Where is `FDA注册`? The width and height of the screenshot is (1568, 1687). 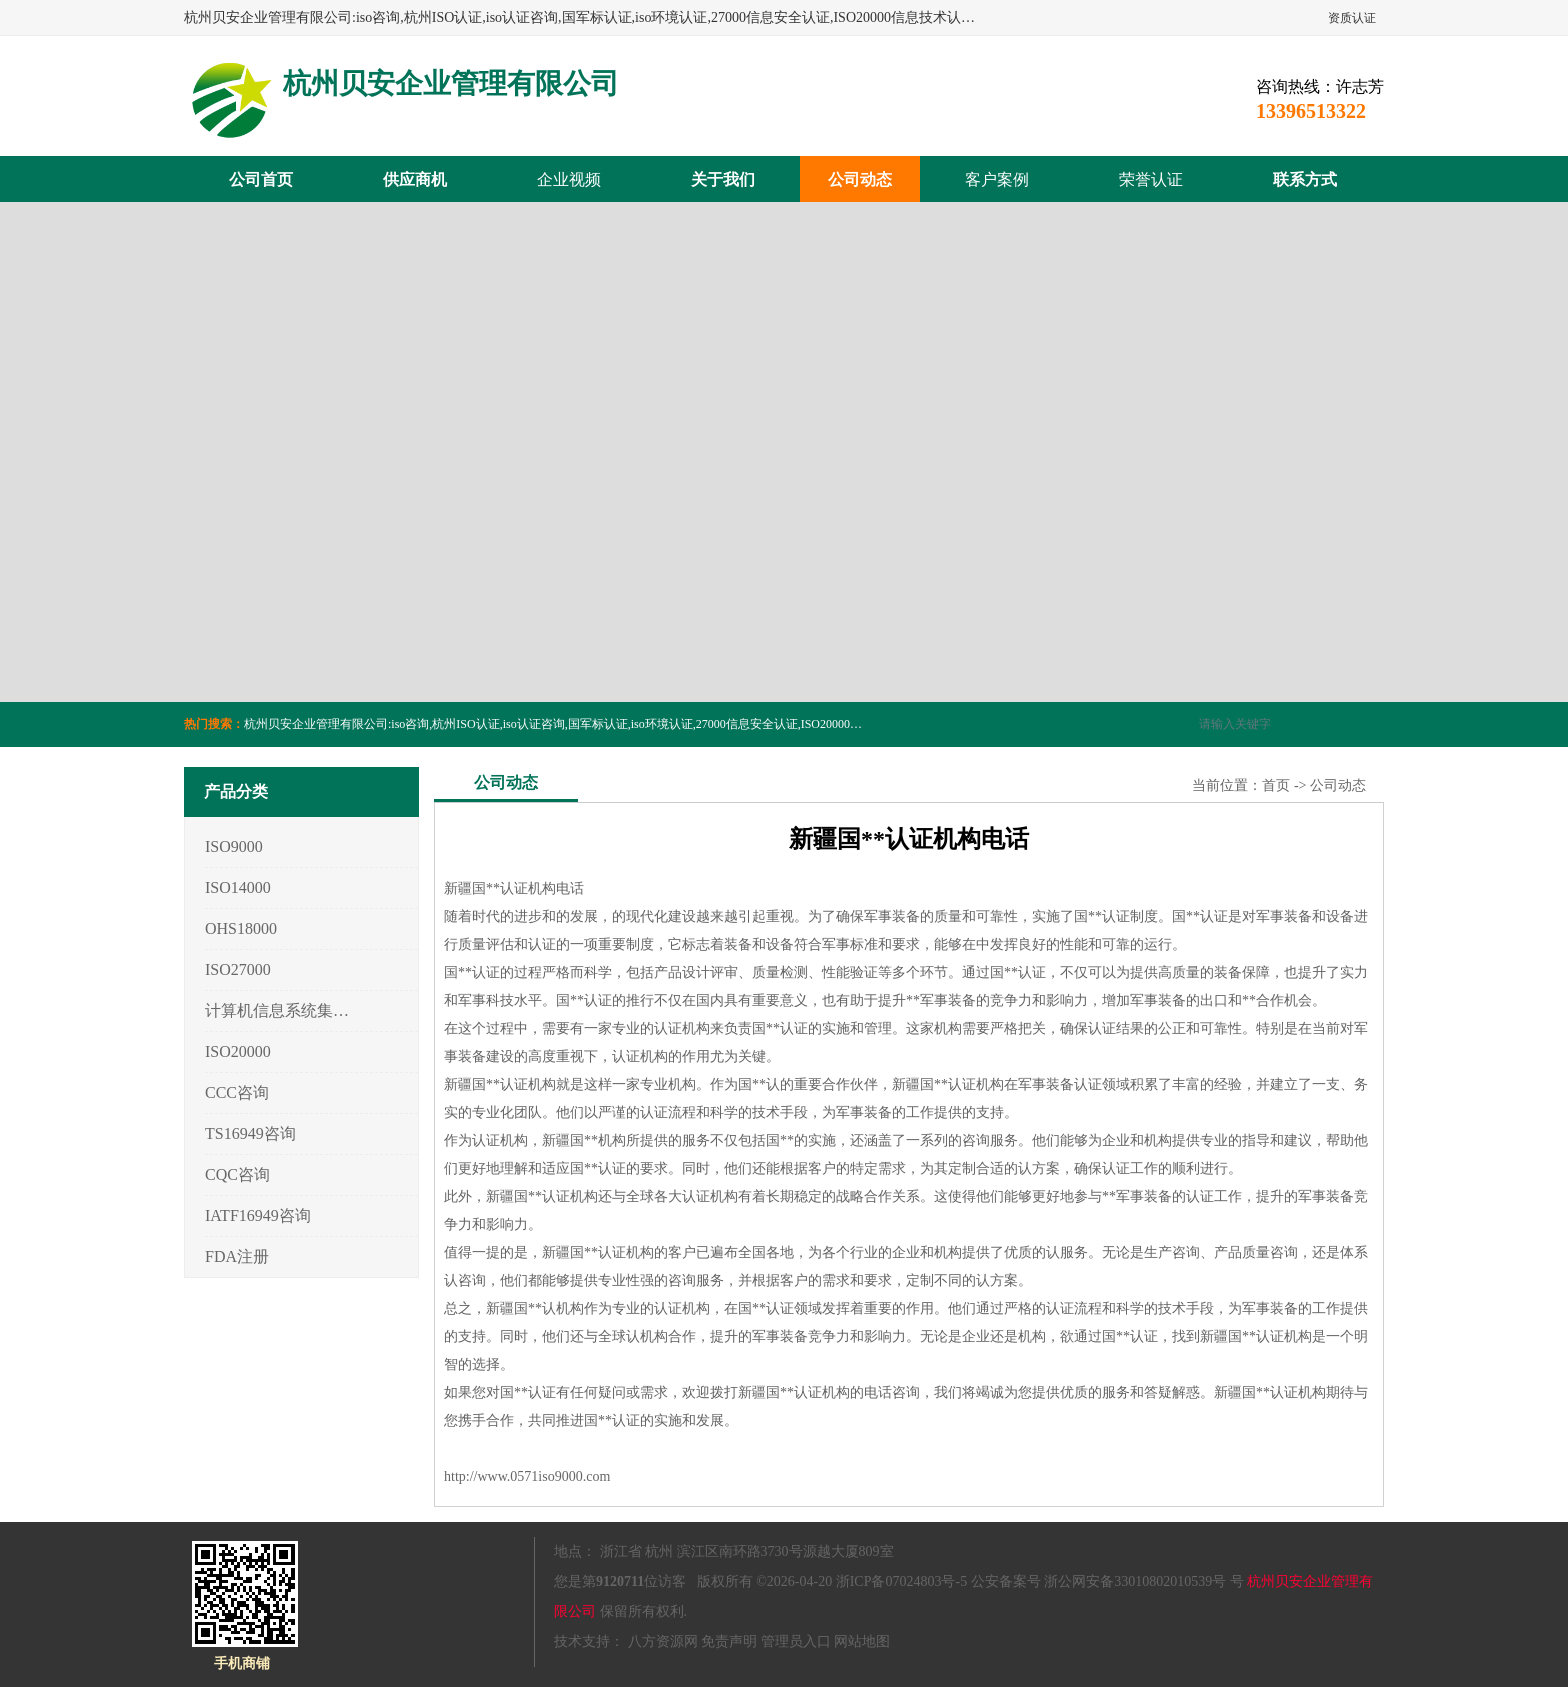
FDA注册 is located at coordinates (237, 1256).